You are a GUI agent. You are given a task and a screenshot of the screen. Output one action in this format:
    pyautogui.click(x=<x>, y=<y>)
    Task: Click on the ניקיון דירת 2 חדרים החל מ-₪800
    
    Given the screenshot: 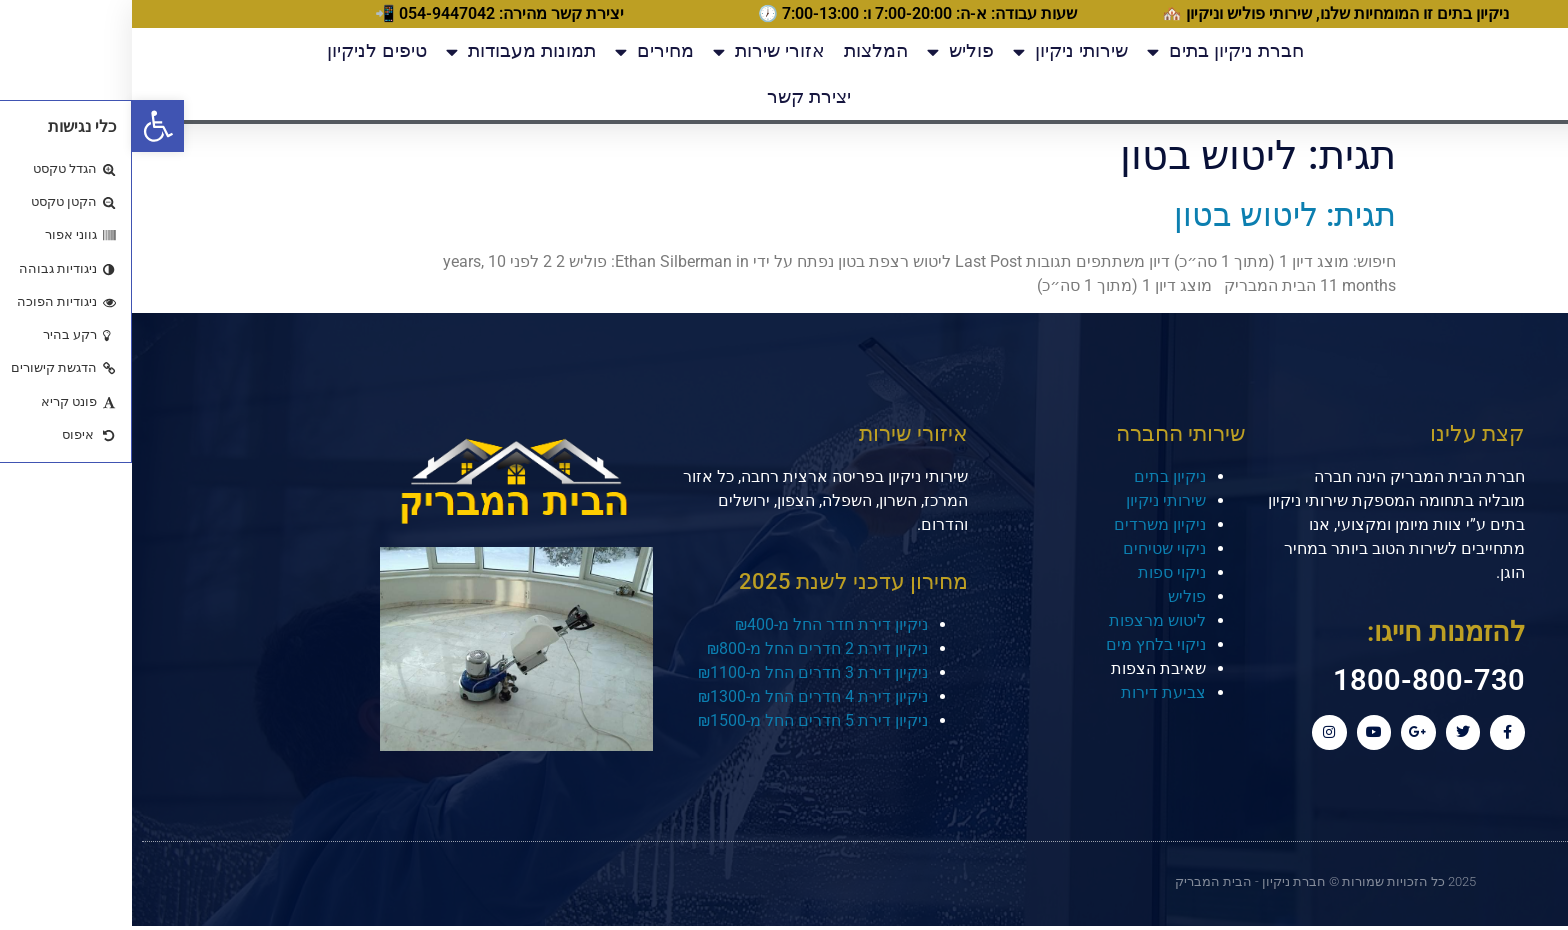 What is the action you would take?
    pyautogui.click(x=685, y=648)
    